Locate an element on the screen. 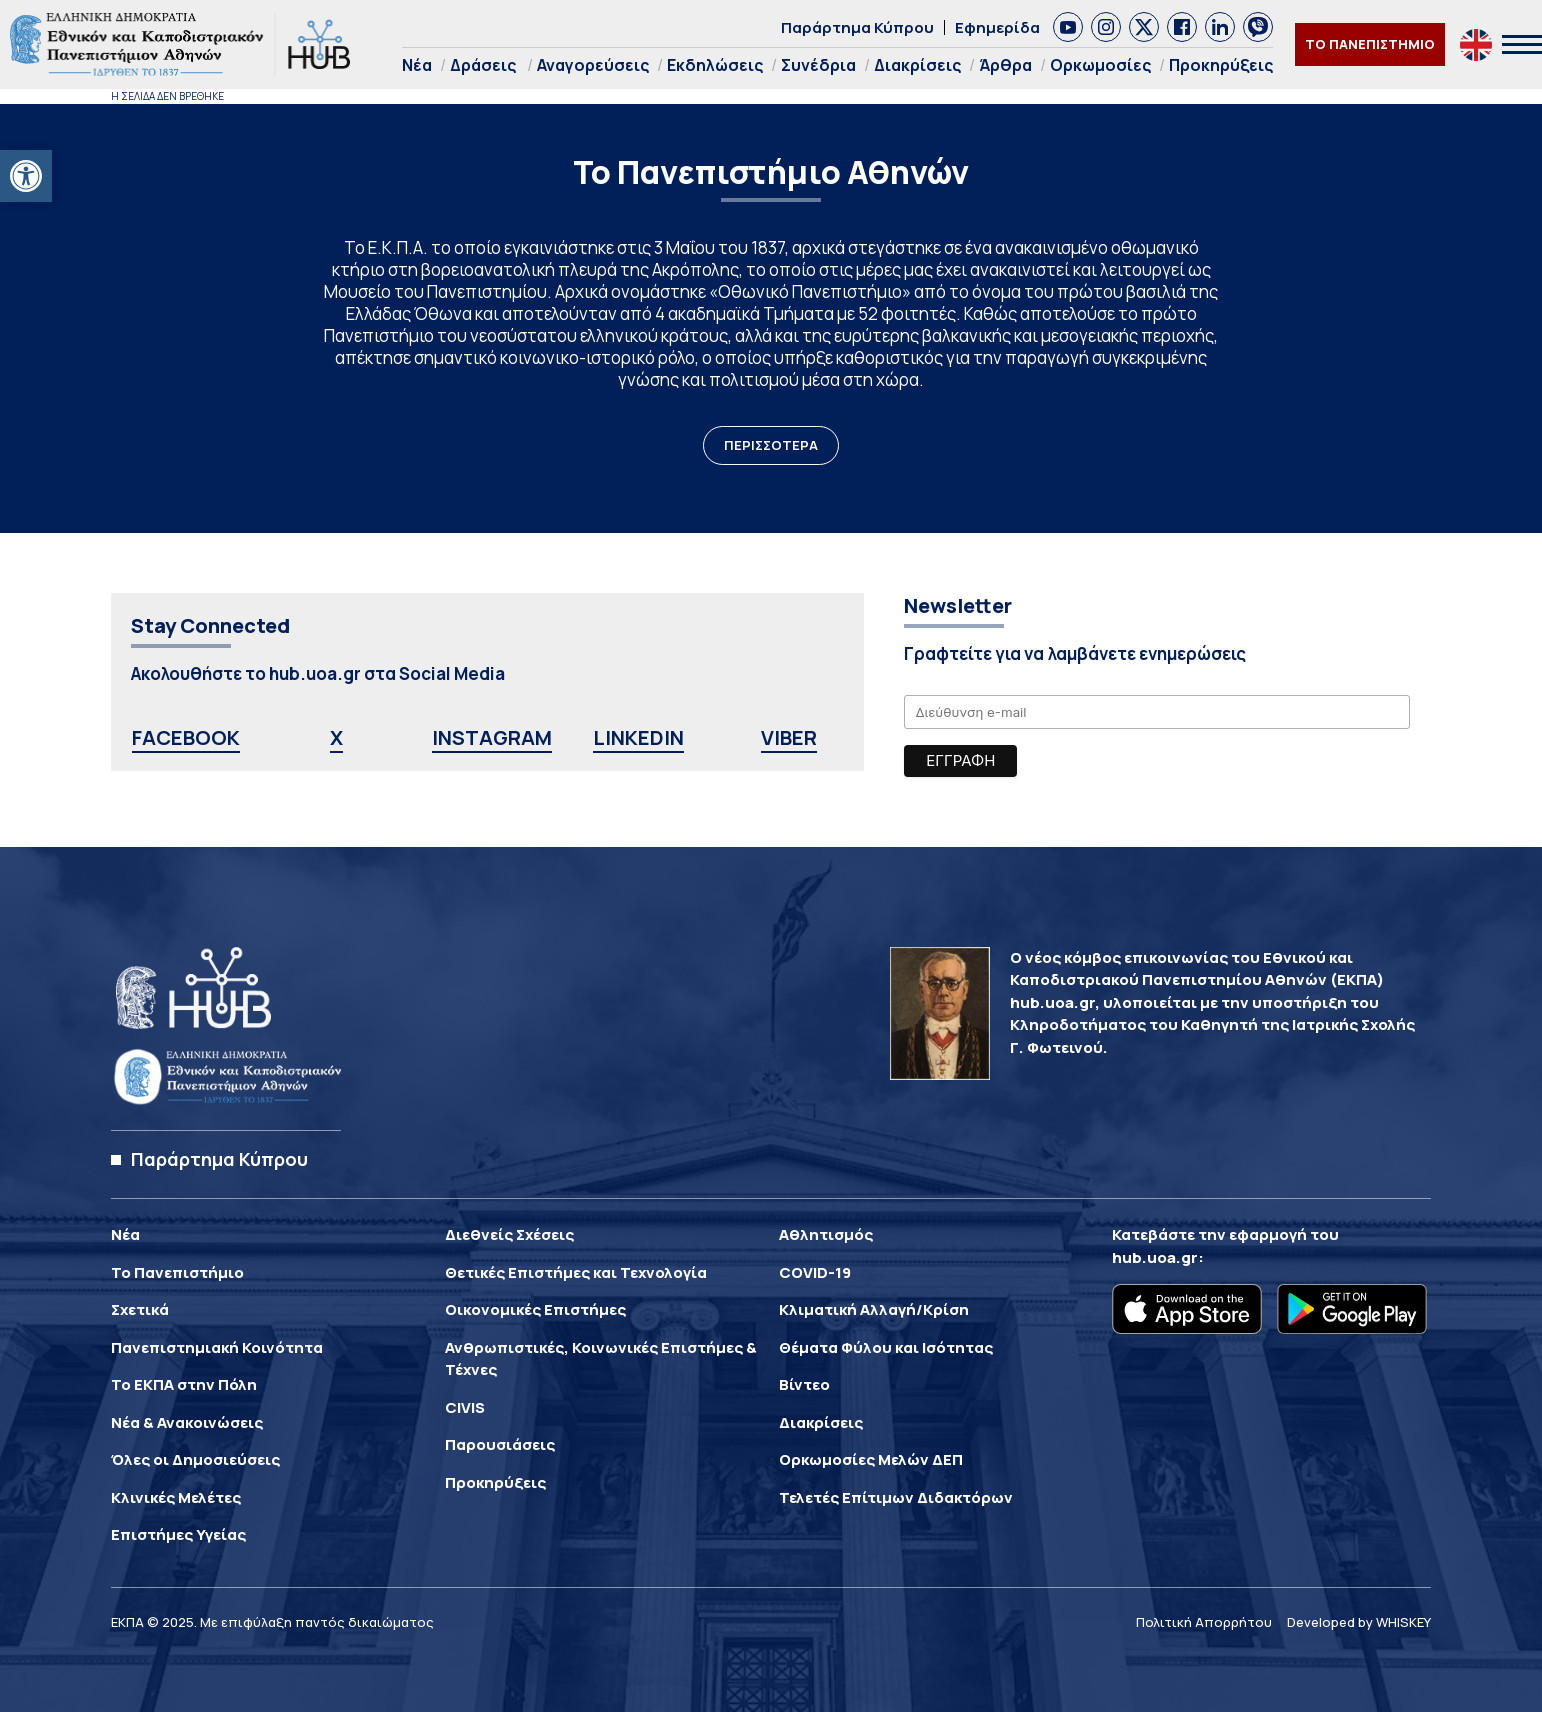 The width and height of the screenshot is (1542, 1712). Πολιτική Απορρήτου [link] is located at coordinates (1204, 1622).